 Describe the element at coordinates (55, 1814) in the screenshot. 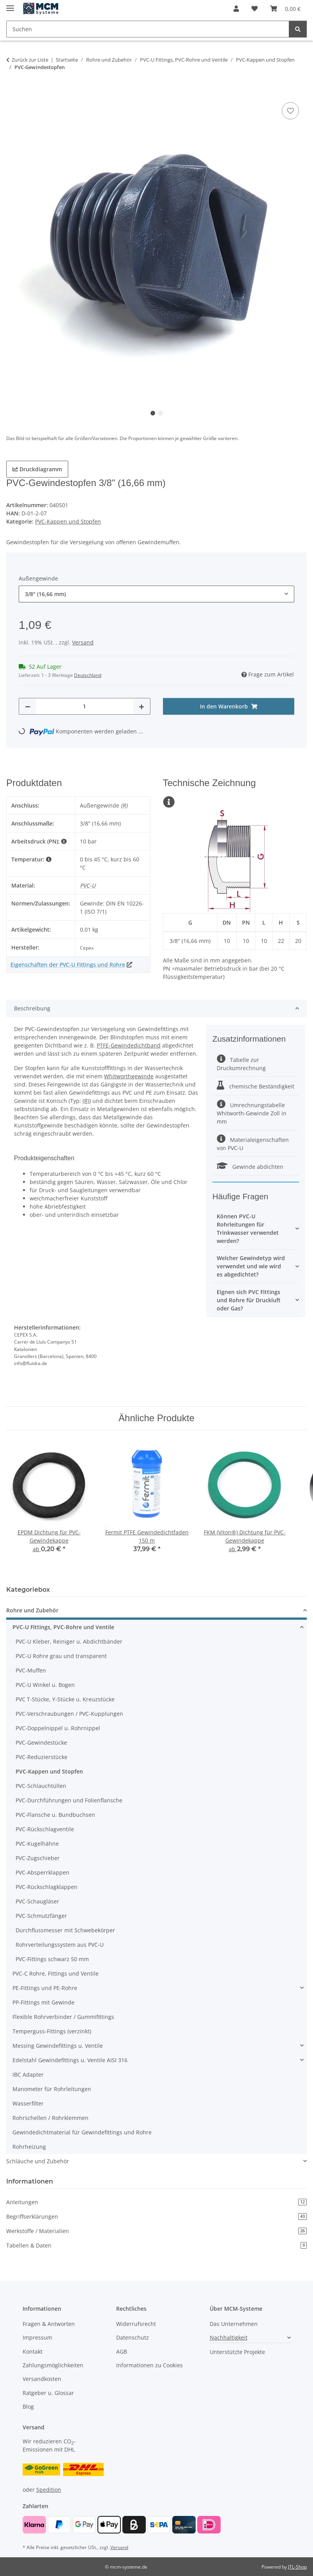

I see `PVC-Flansche u. Bundbuchsen` at that location.